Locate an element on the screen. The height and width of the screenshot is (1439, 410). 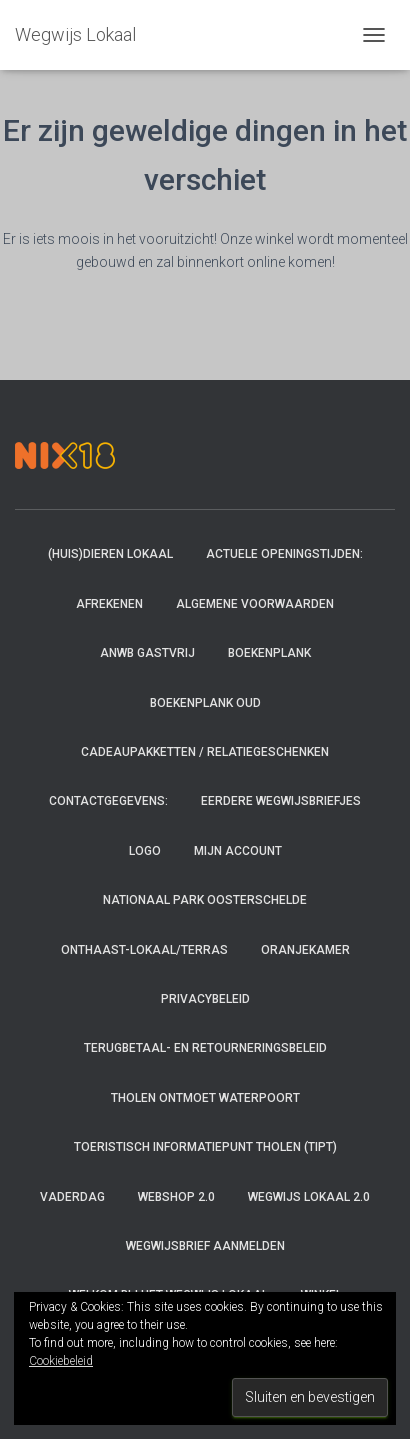
Actuele openingstijden: is located at coordinates (284, 554).